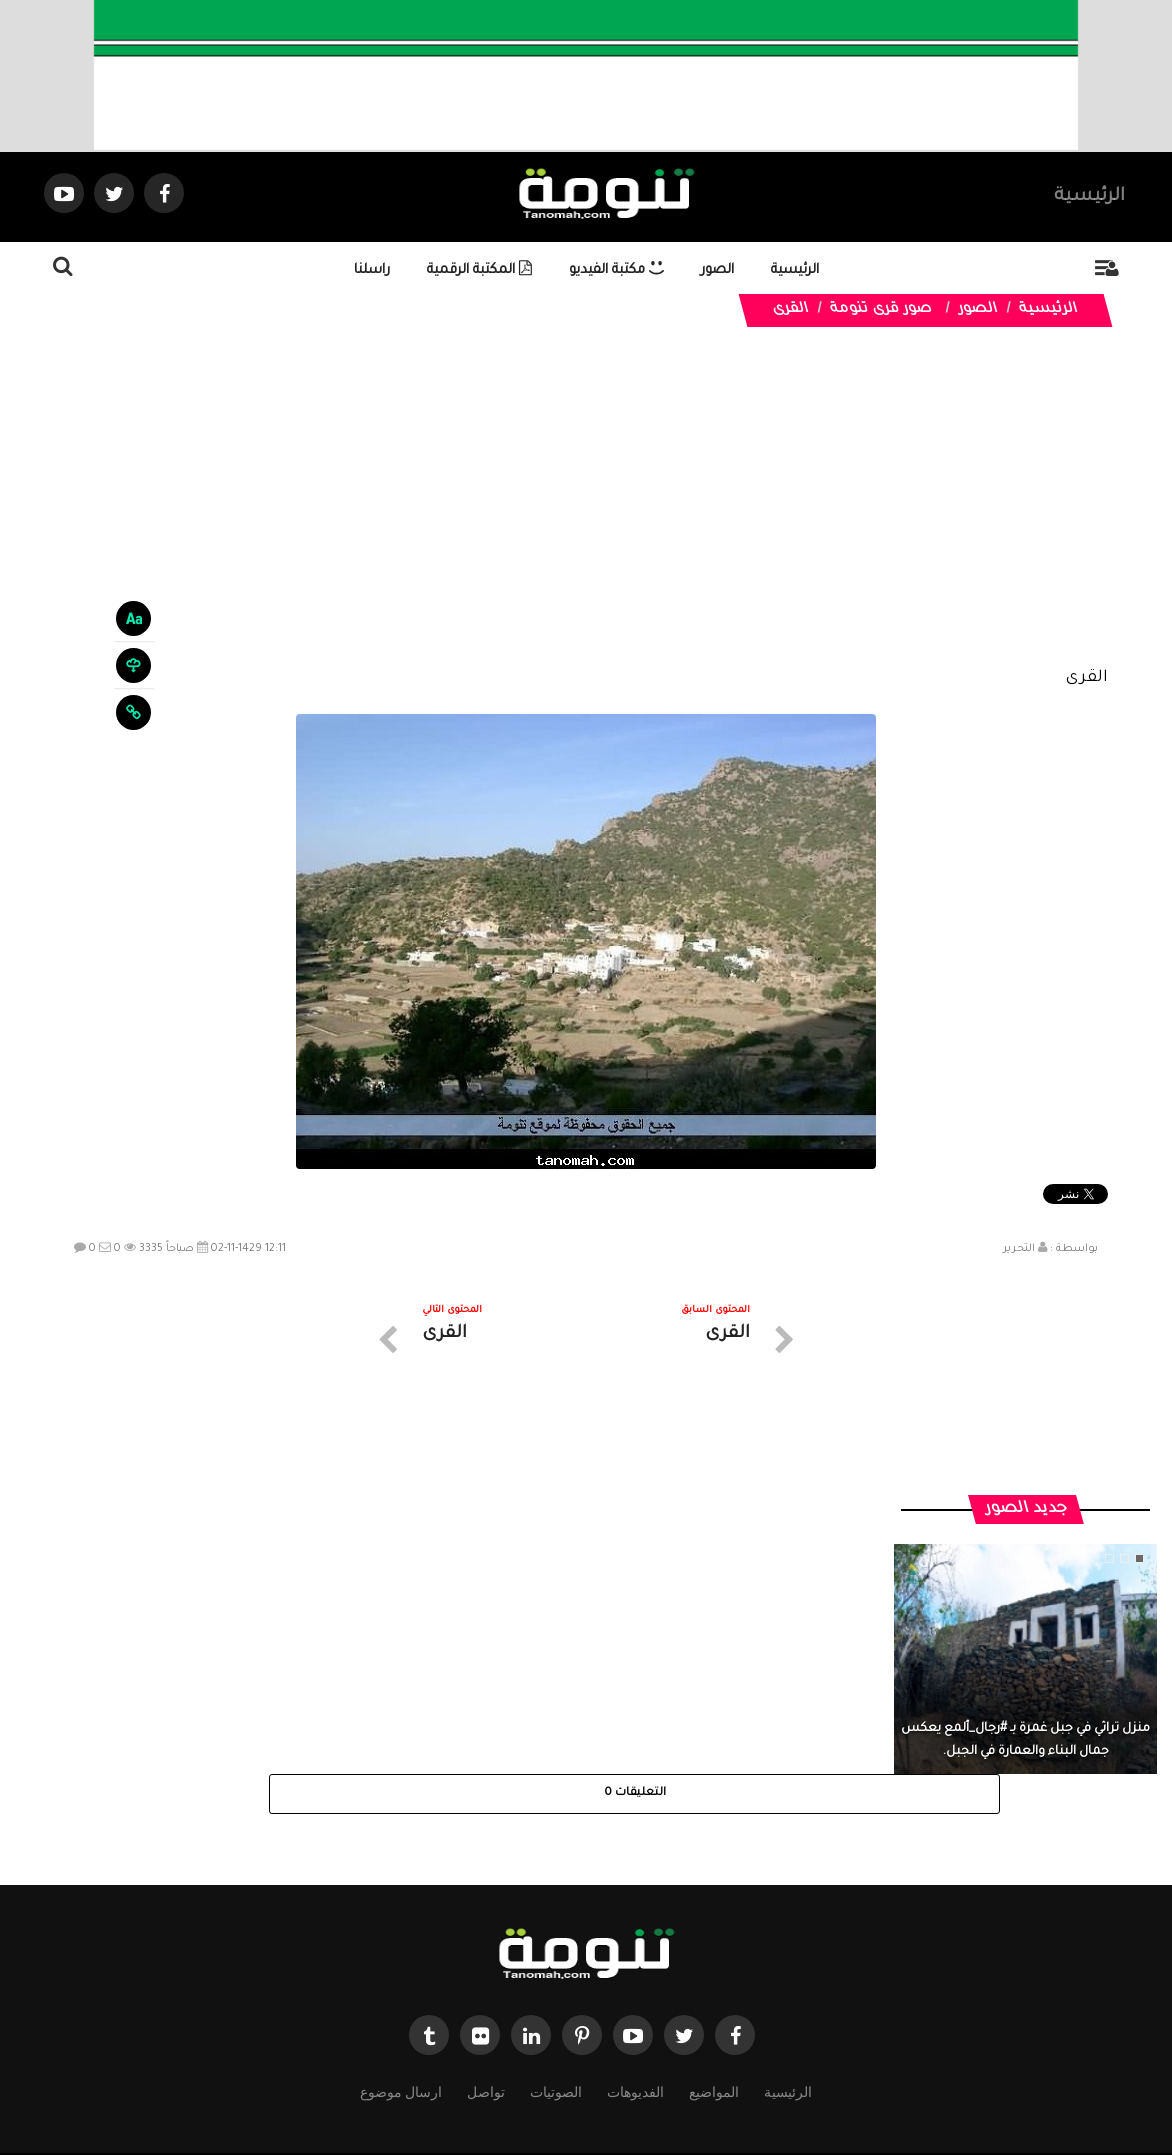 The image size is (1172, 2155). I want to click on تواصل, so click(486, 1975).